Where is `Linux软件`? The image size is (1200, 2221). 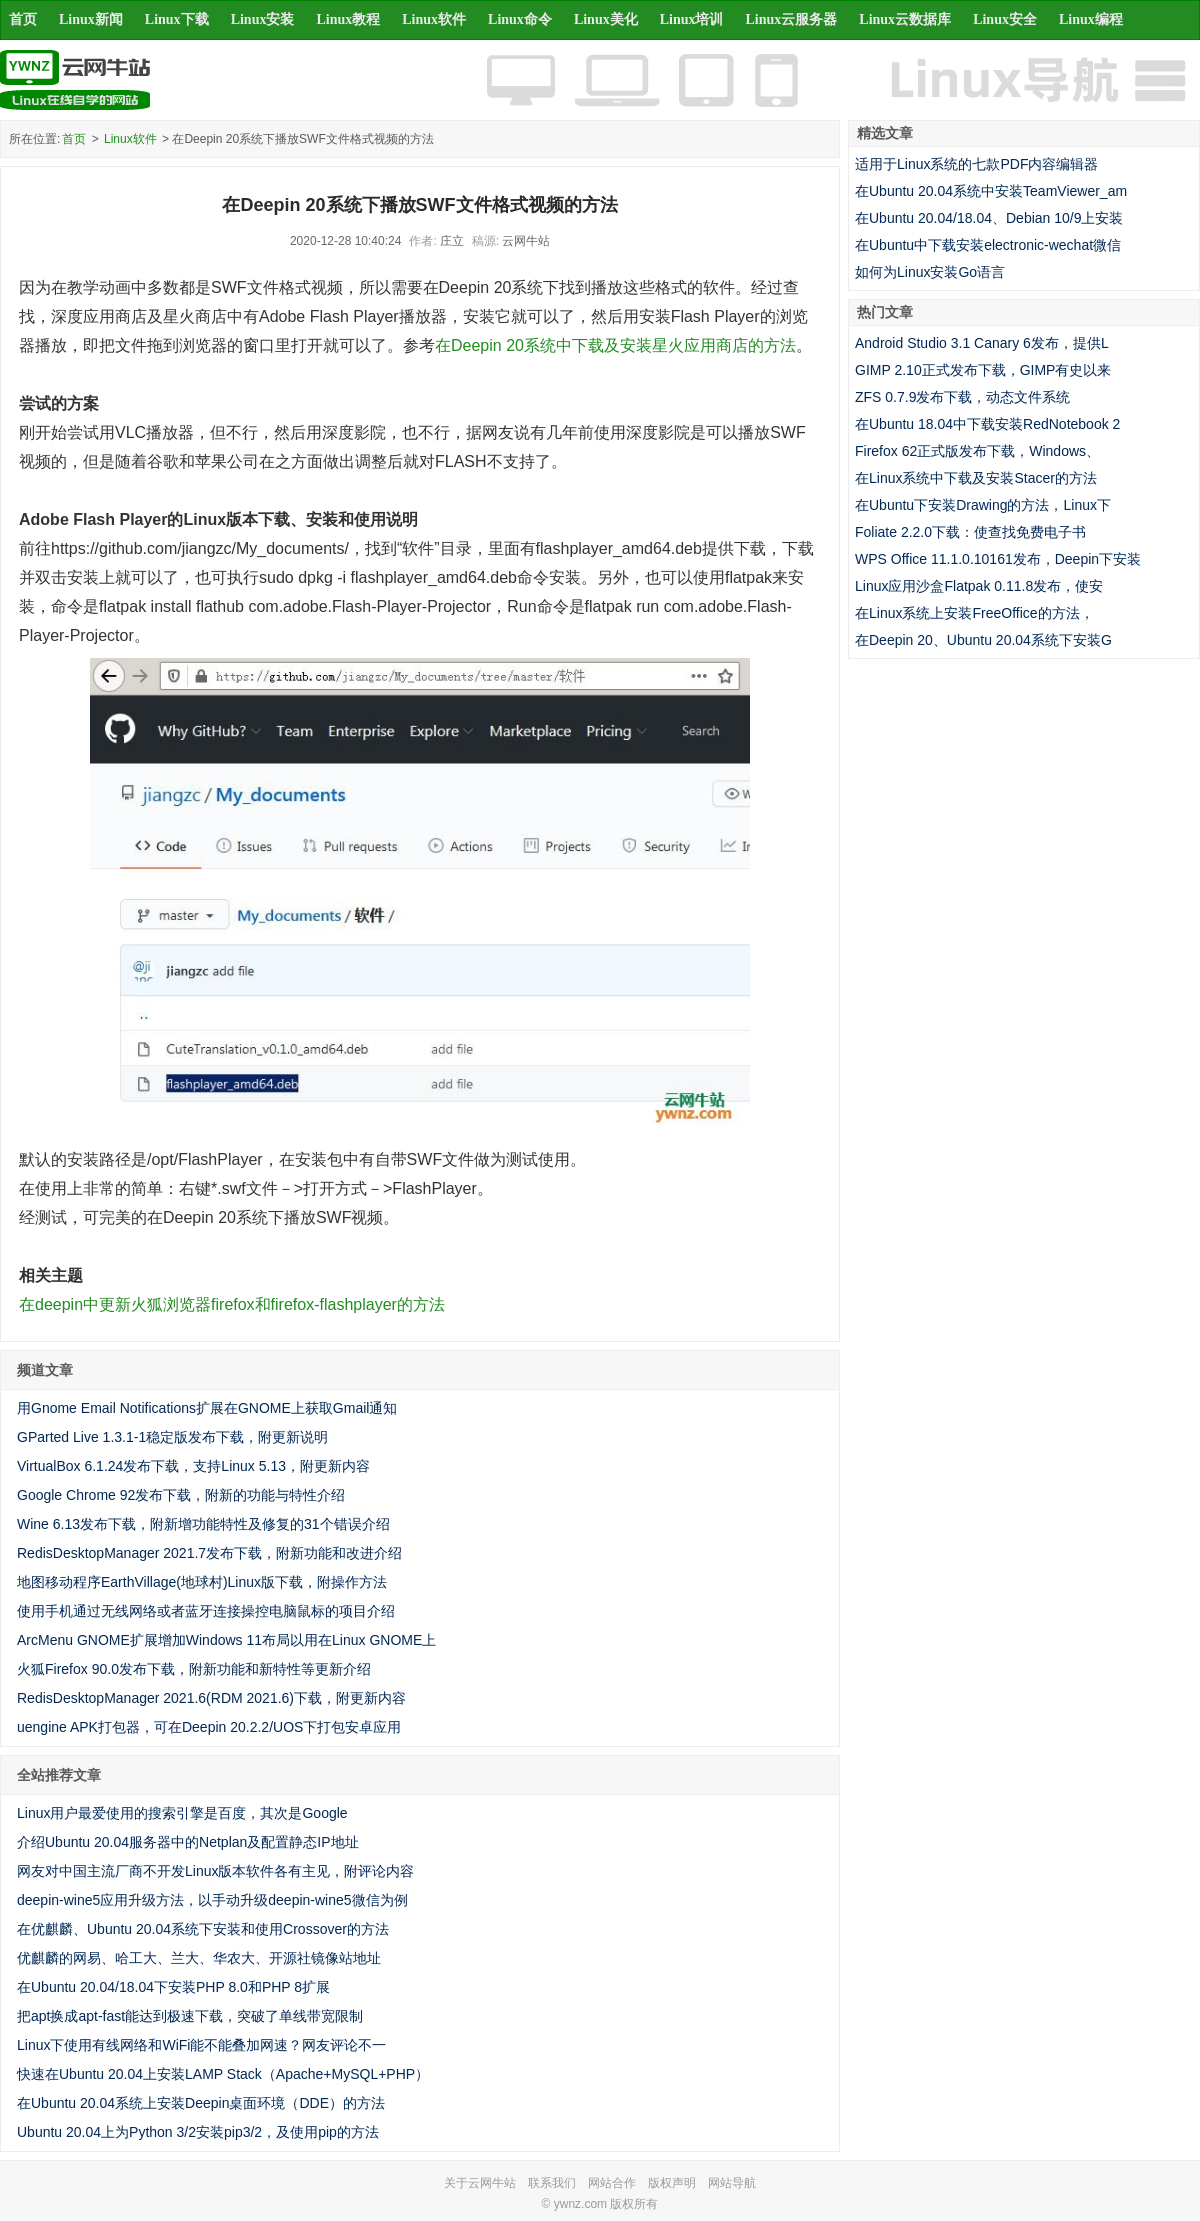 Linux软件 is located at coordinates (434, 19).